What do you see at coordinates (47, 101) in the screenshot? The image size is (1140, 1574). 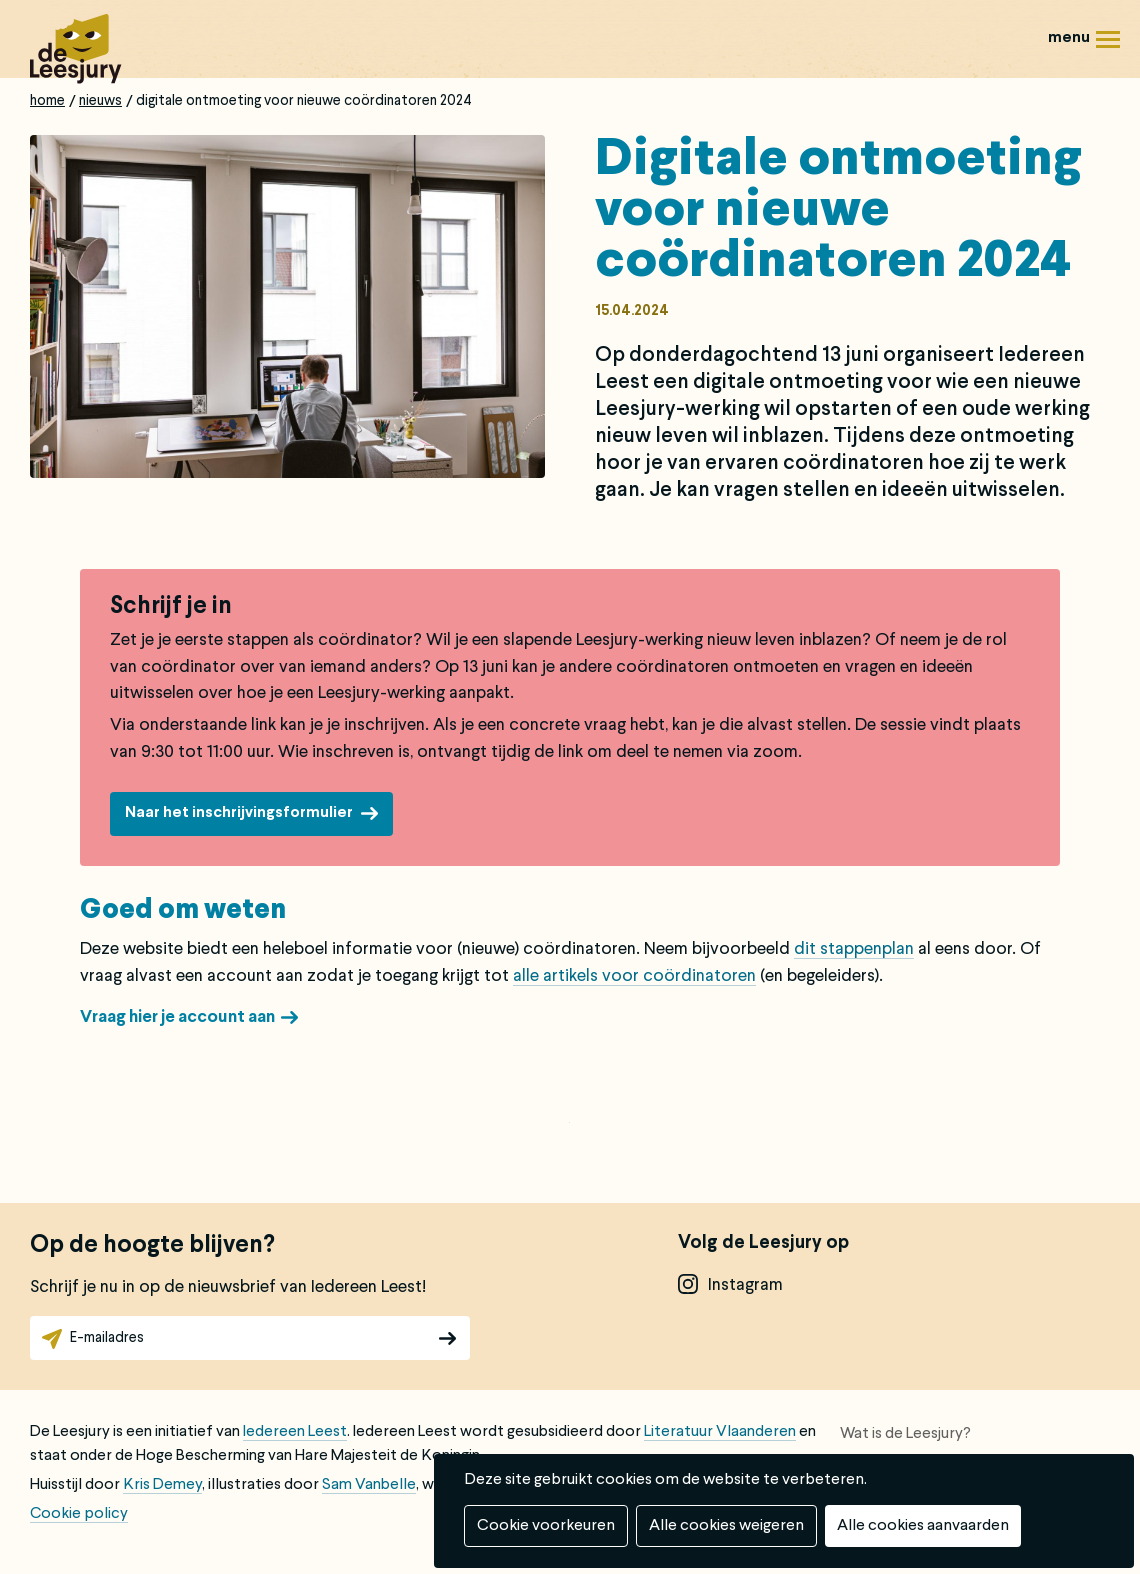 I see `Home` at bounding box center [47, 101].